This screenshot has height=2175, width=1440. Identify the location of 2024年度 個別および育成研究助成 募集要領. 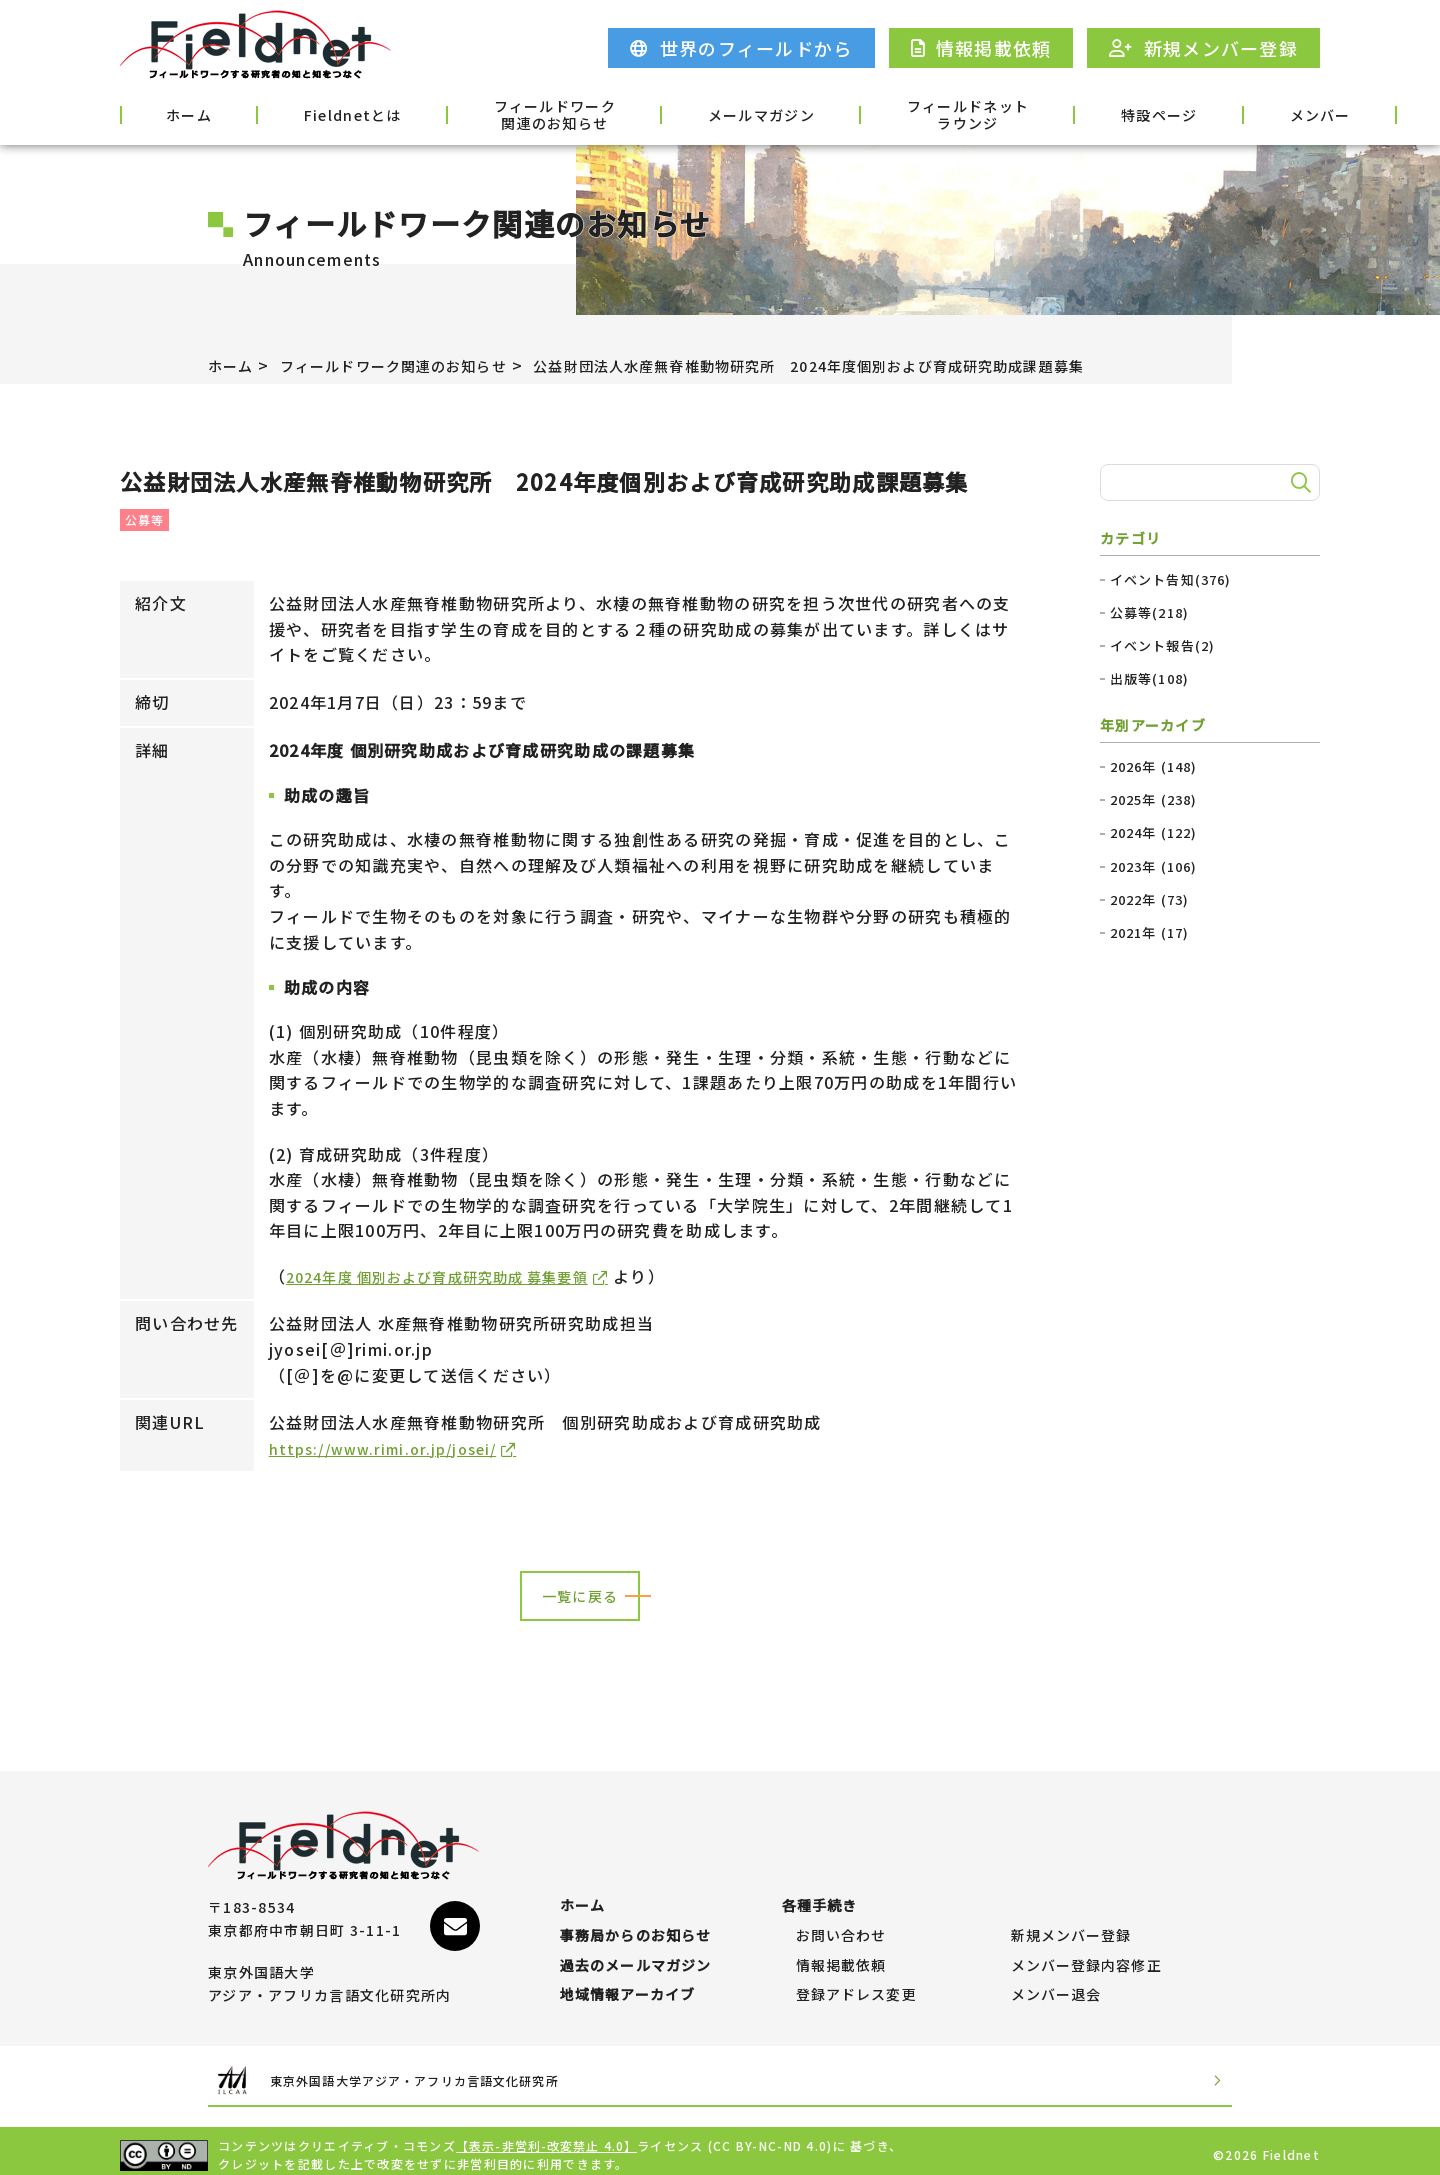
(458, 1276).